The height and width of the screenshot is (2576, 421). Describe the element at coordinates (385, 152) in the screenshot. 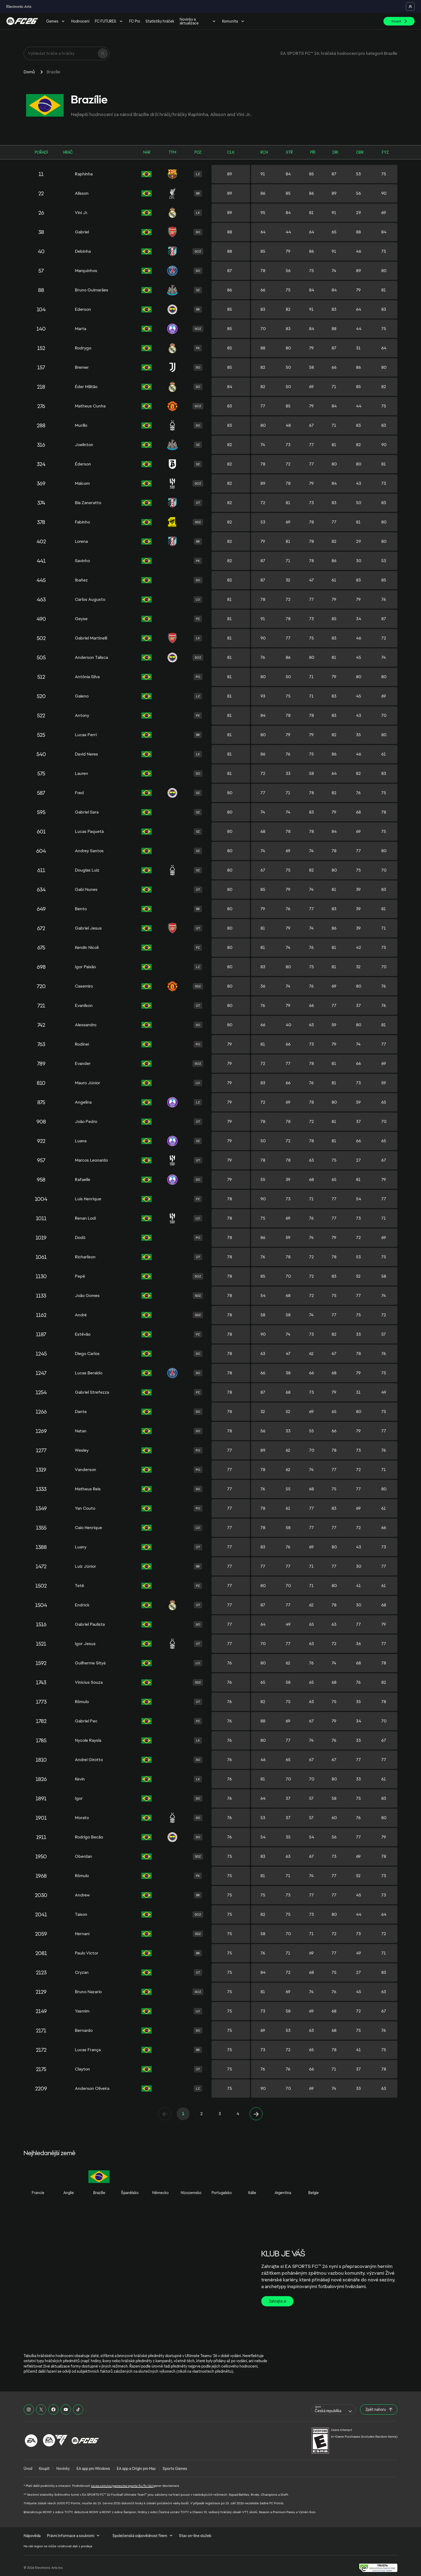

I see `FYZ` at that location.